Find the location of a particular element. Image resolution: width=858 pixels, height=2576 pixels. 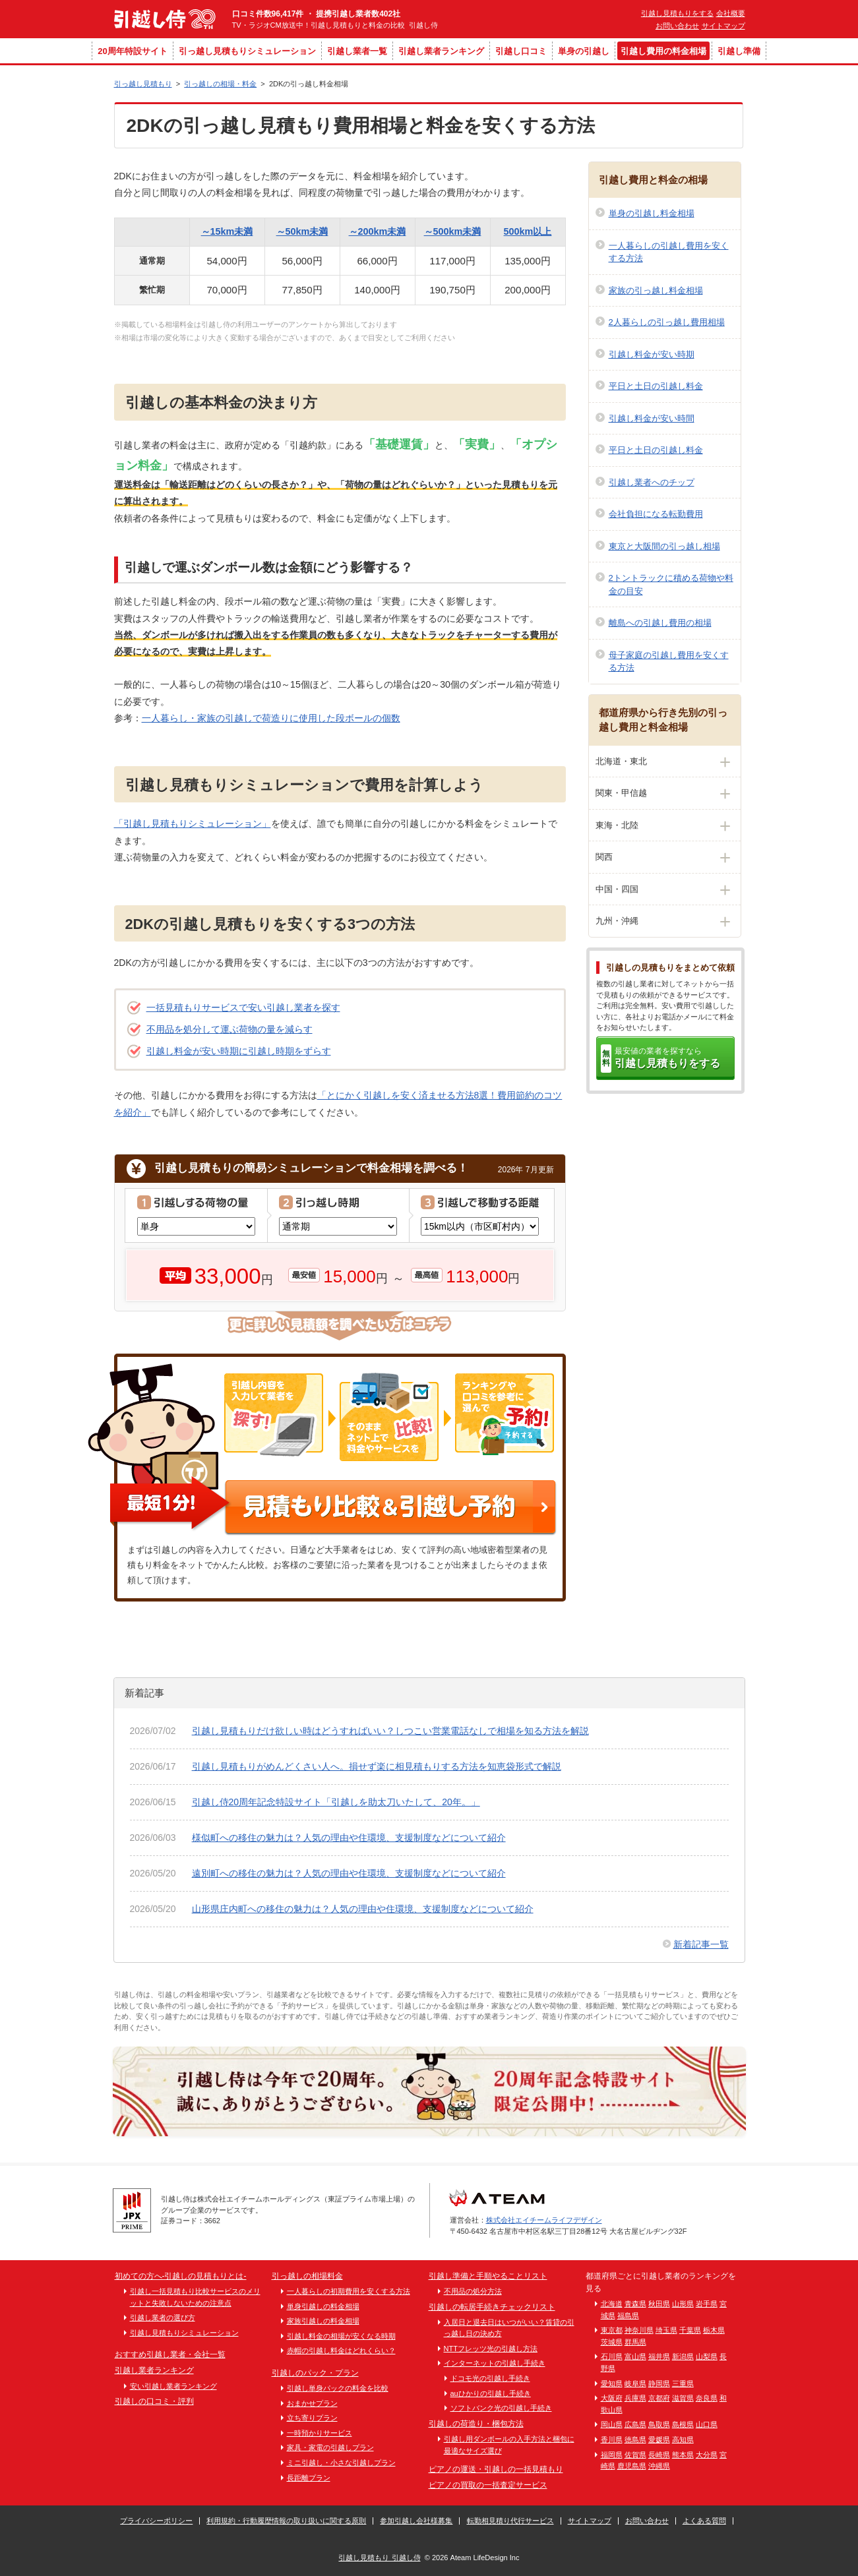

株式会社エイチームライフデザイン is located at coordinates (544, 2220).